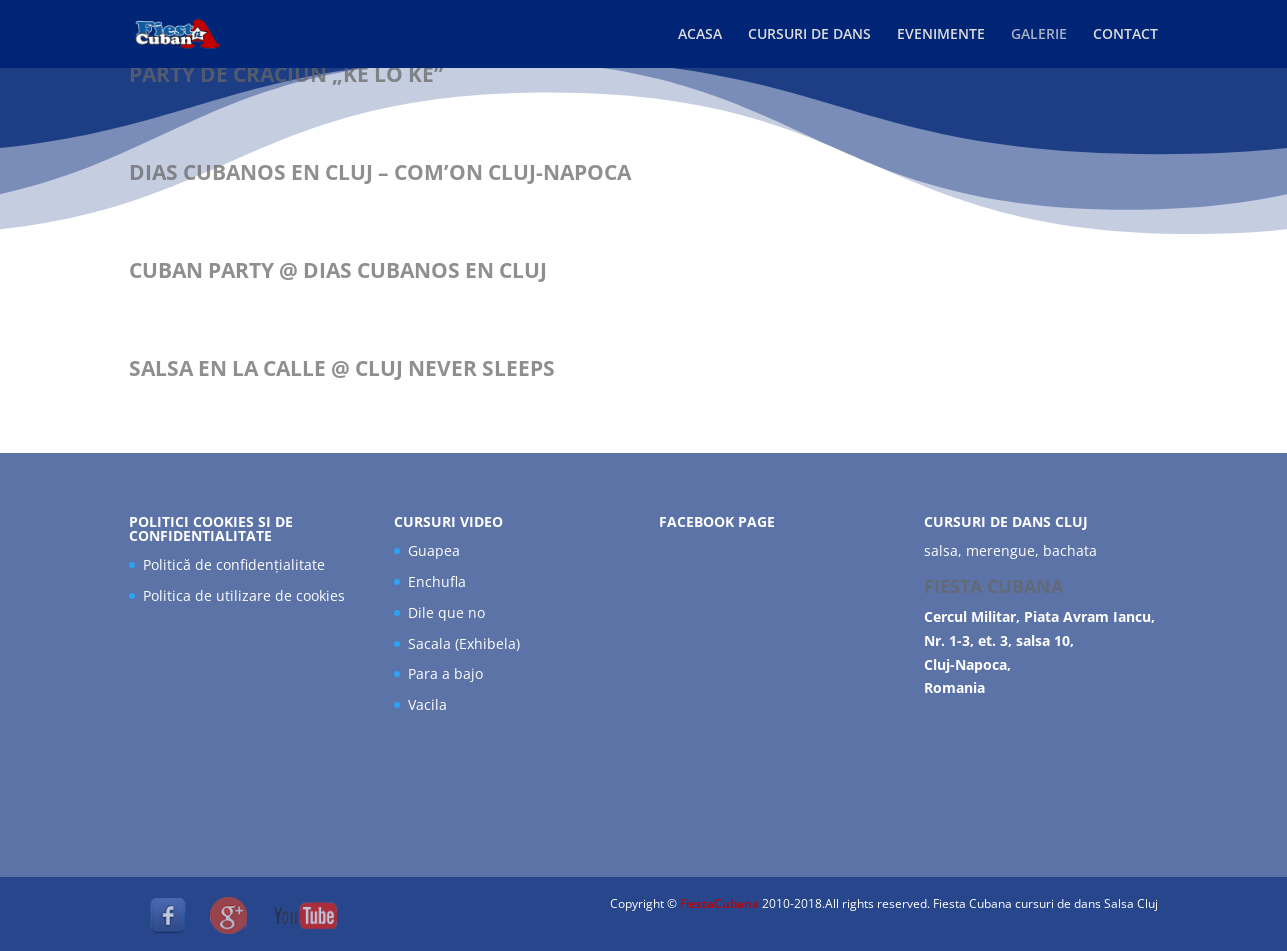 The height and width of the screenshot is (951, 1287). Describe the element at coordinates (809, 35) in the screenshot. I see `CURSURI DE DANS` at that location.